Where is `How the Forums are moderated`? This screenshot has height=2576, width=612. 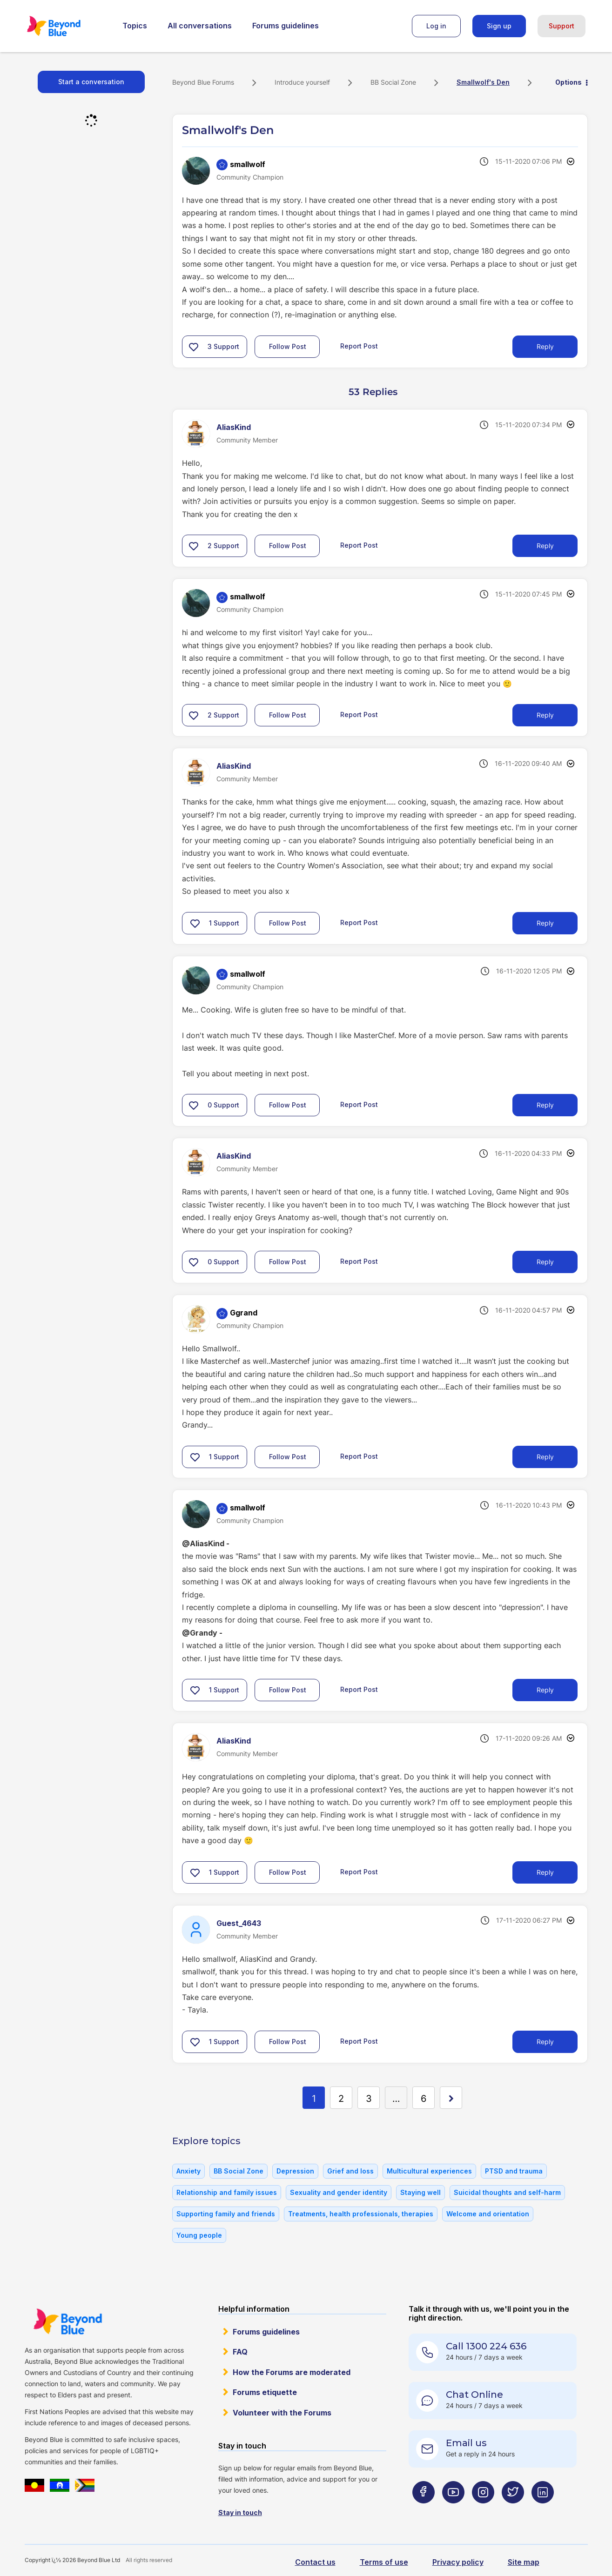
How the Forums are moderated is located at coordinates (291, 2372).